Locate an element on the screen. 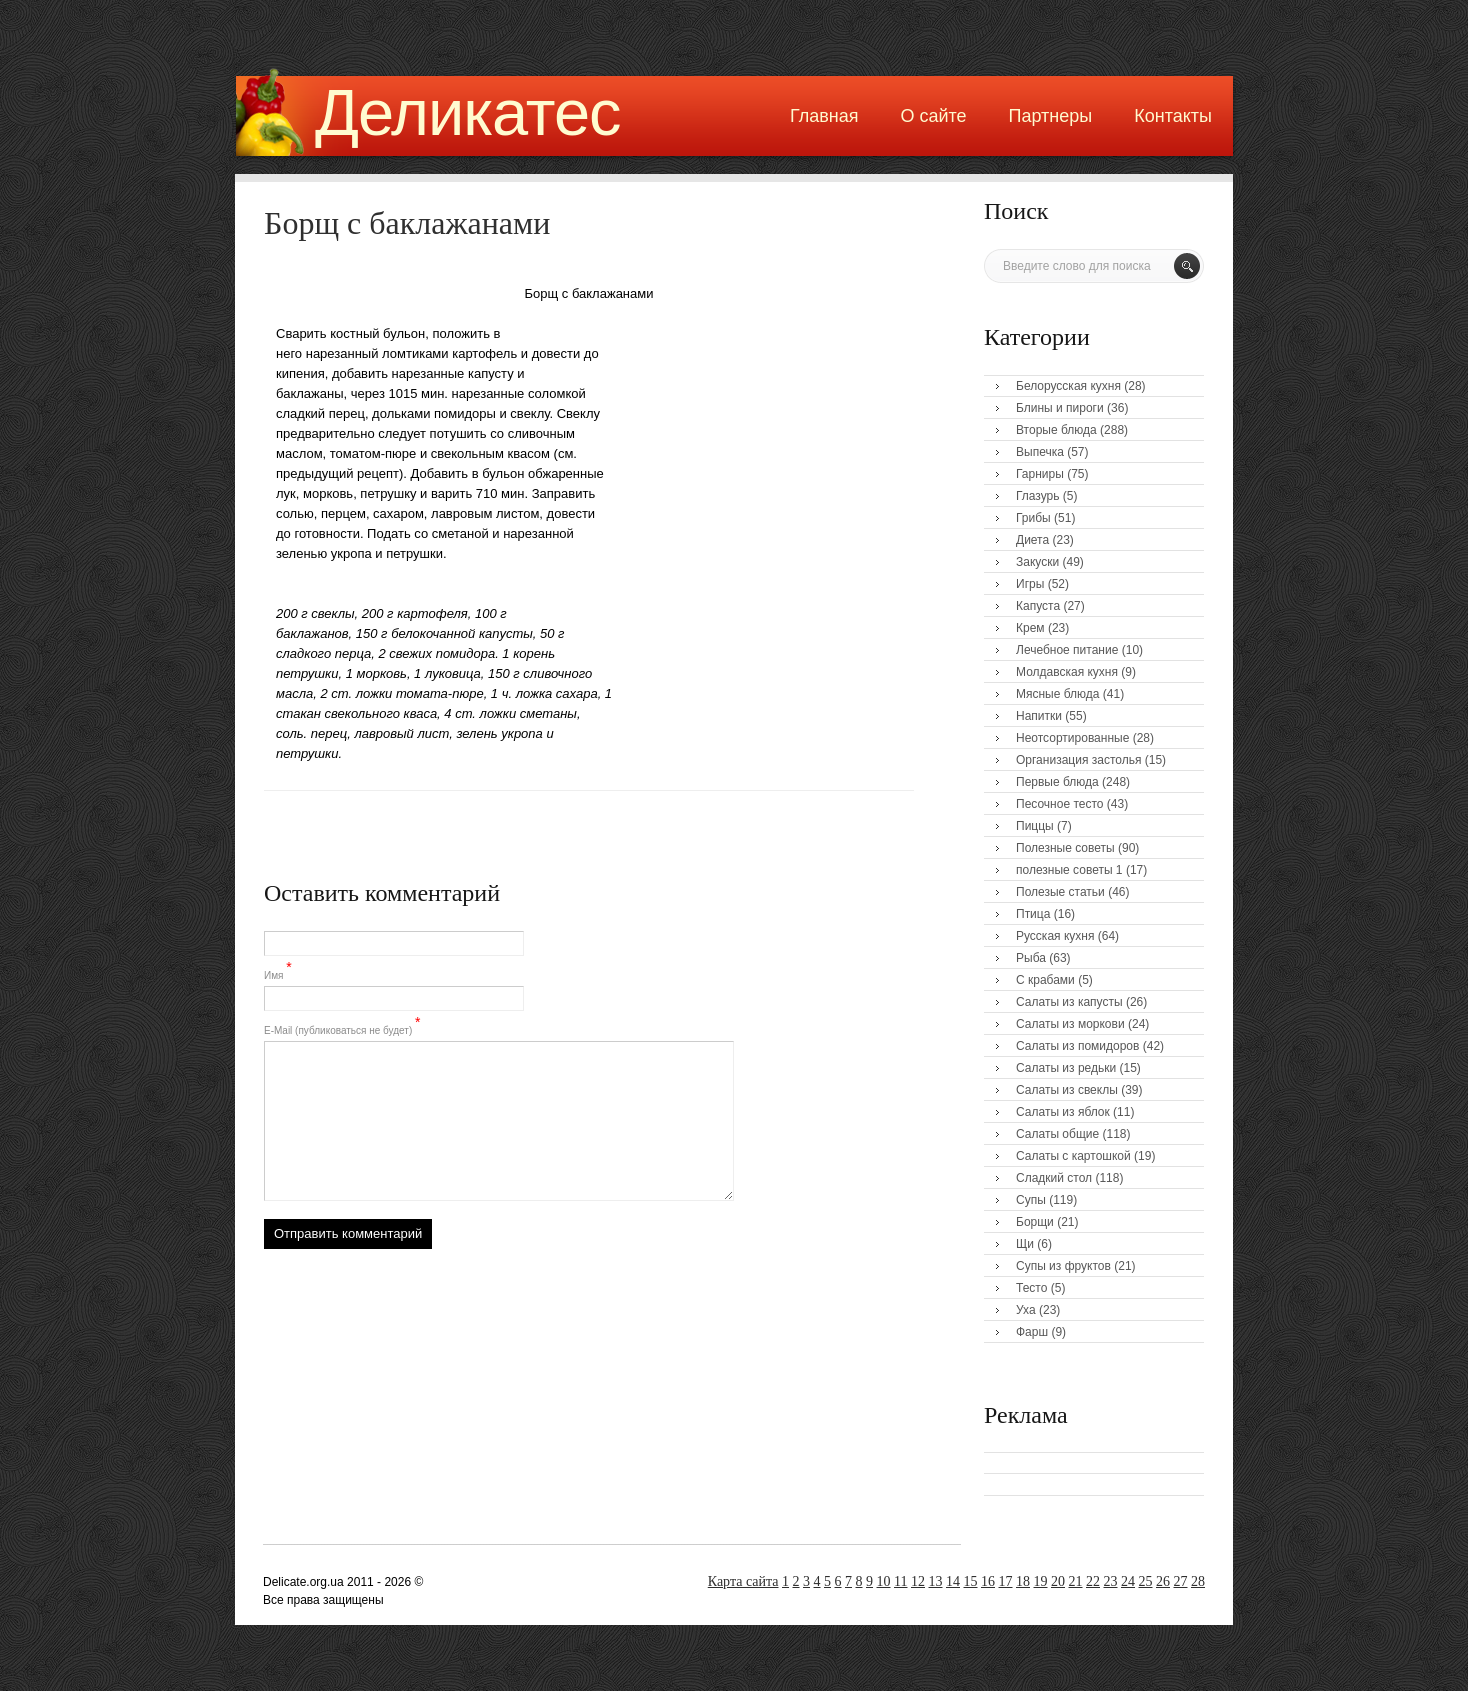 The height and width of the screenshot is (1691, 1468). Песочное тесто is located at coordinates (1059, 804).